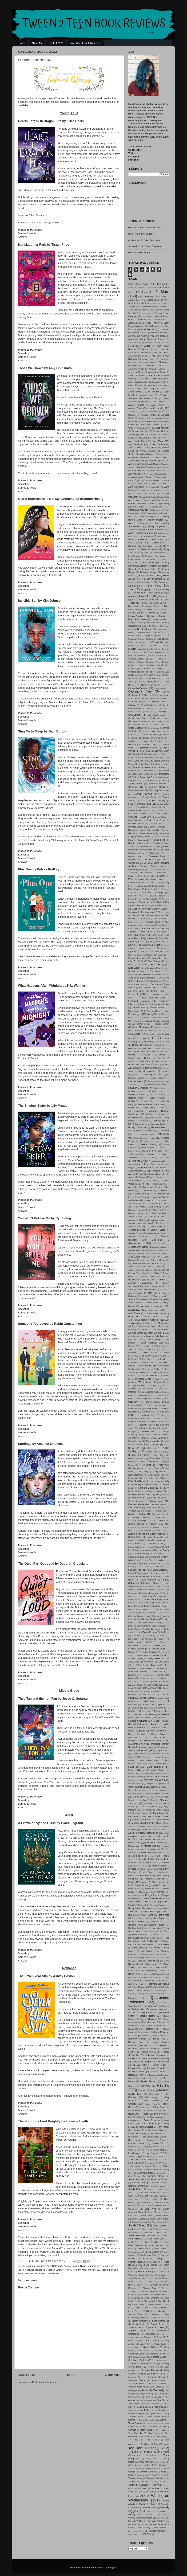 Image resolution: width=187 pixels, height=2576 pixels. I want to click on Jasper Sanchez, so click(159, 1184).